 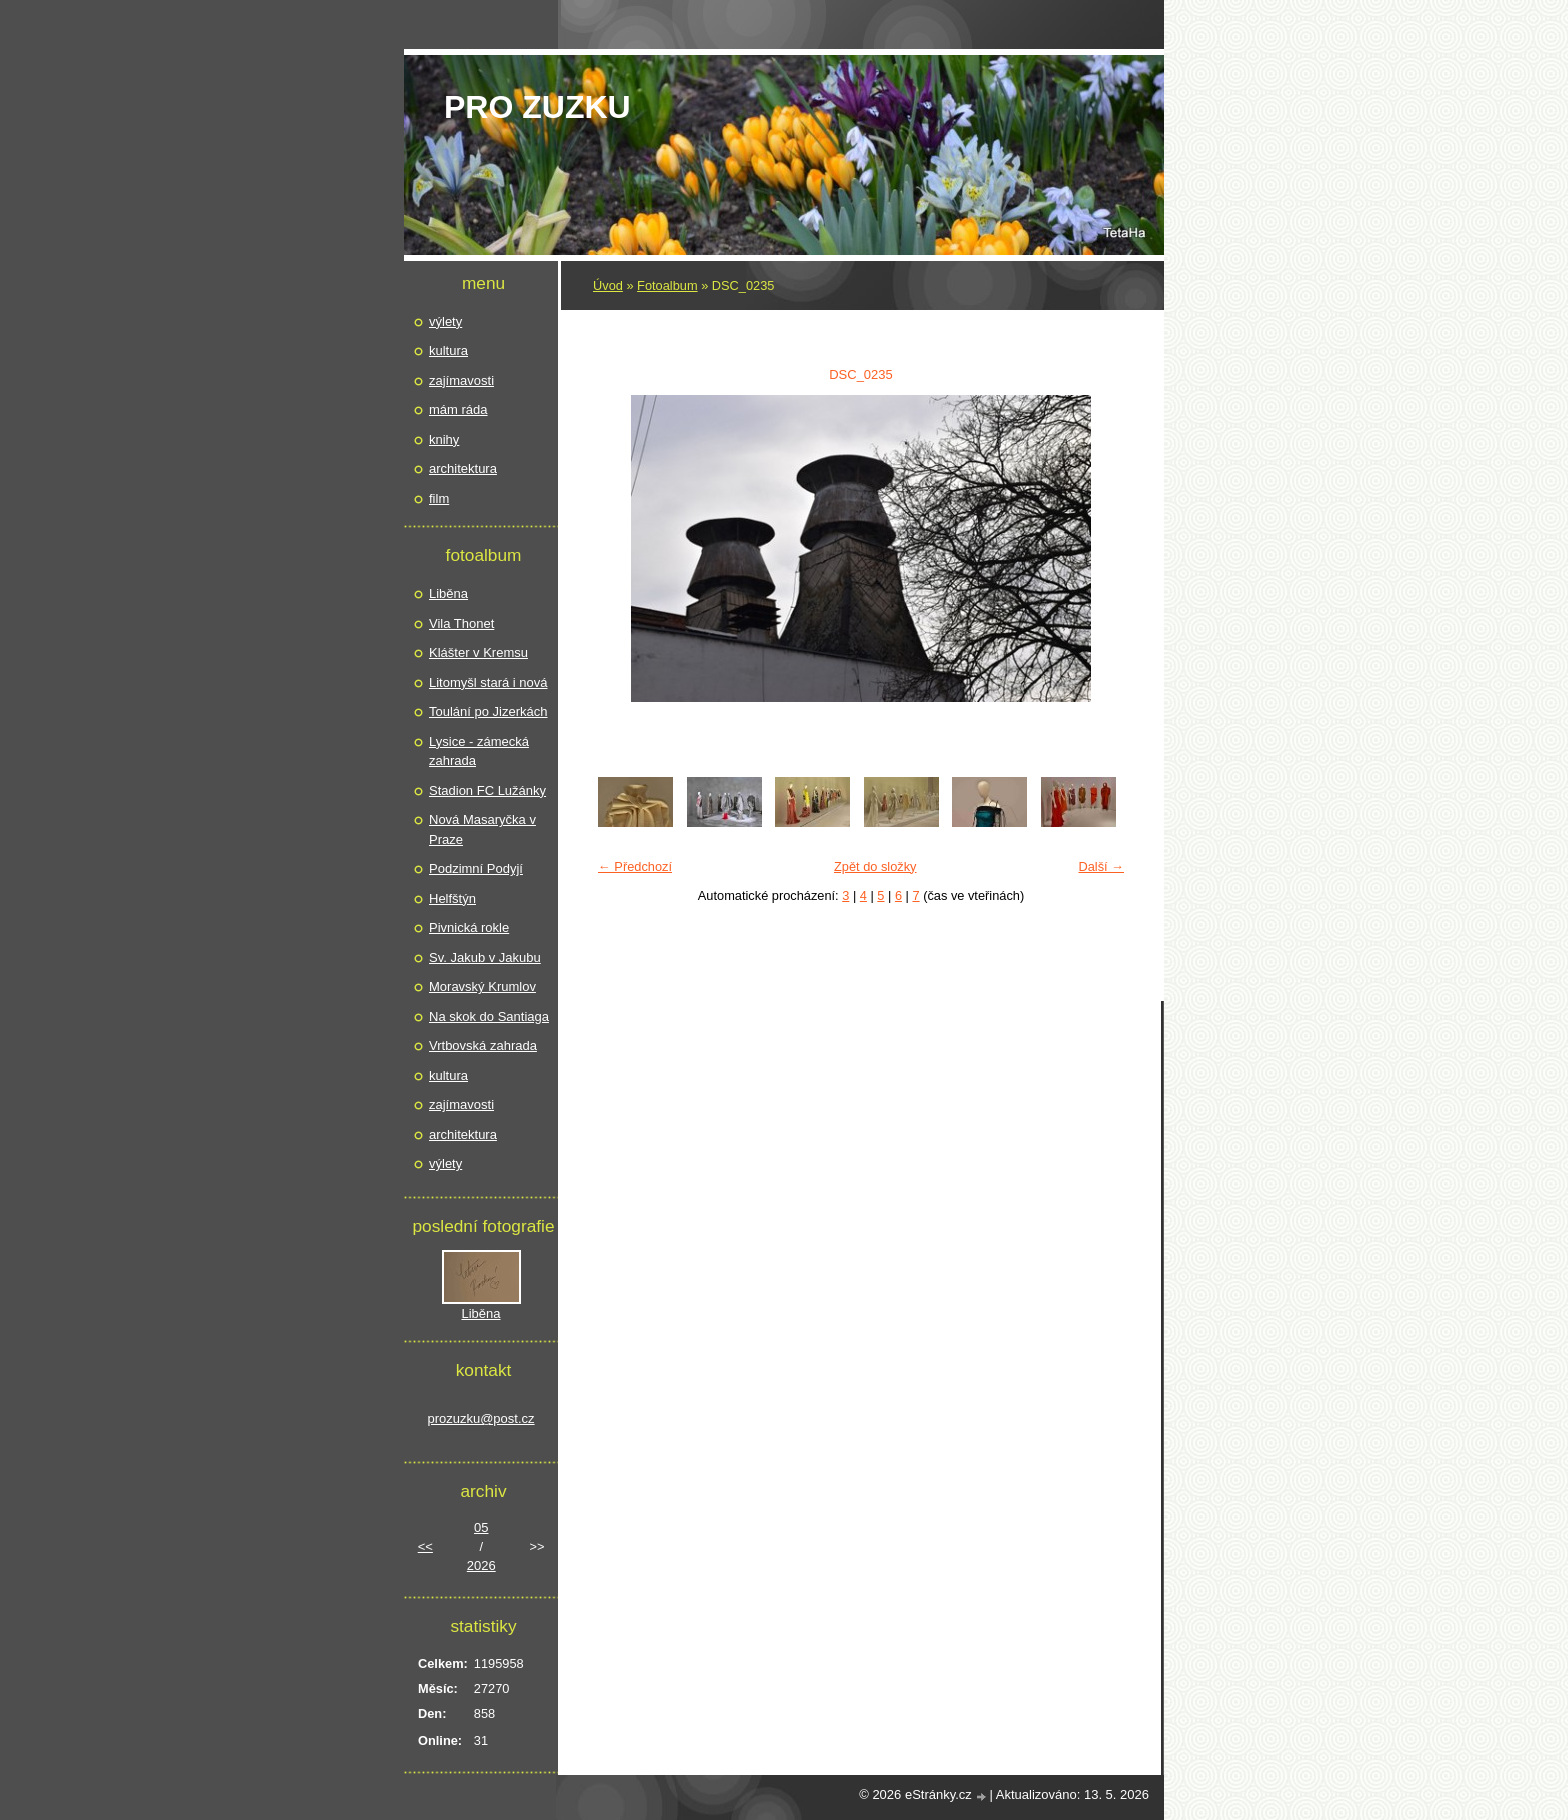 I want to click on 2026, so click(x=481, y=1565).